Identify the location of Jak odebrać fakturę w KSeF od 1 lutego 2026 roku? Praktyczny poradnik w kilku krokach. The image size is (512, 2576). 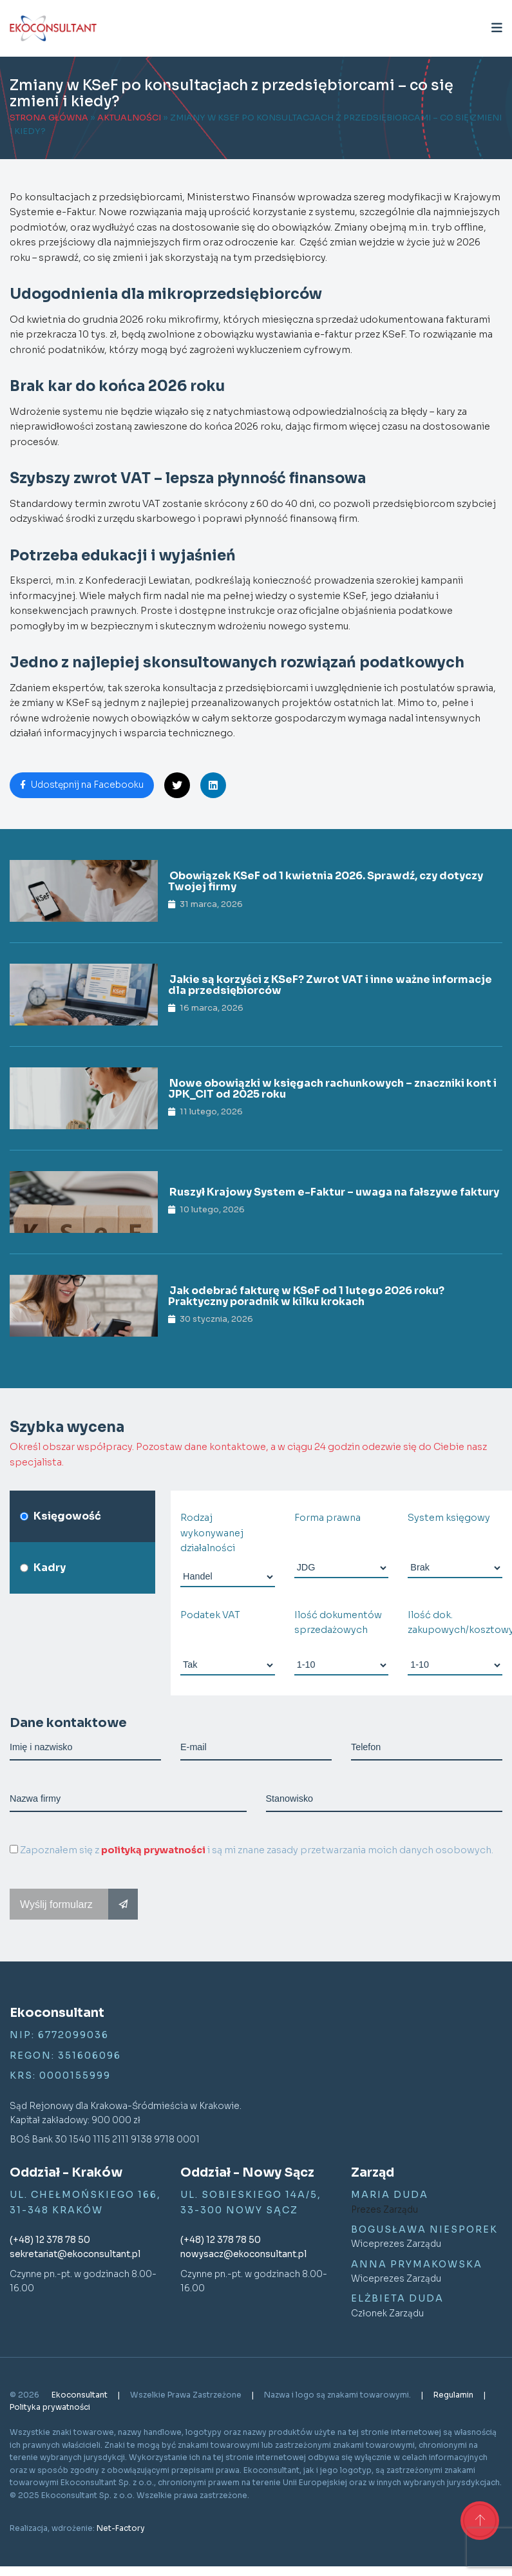
(306, 1296).